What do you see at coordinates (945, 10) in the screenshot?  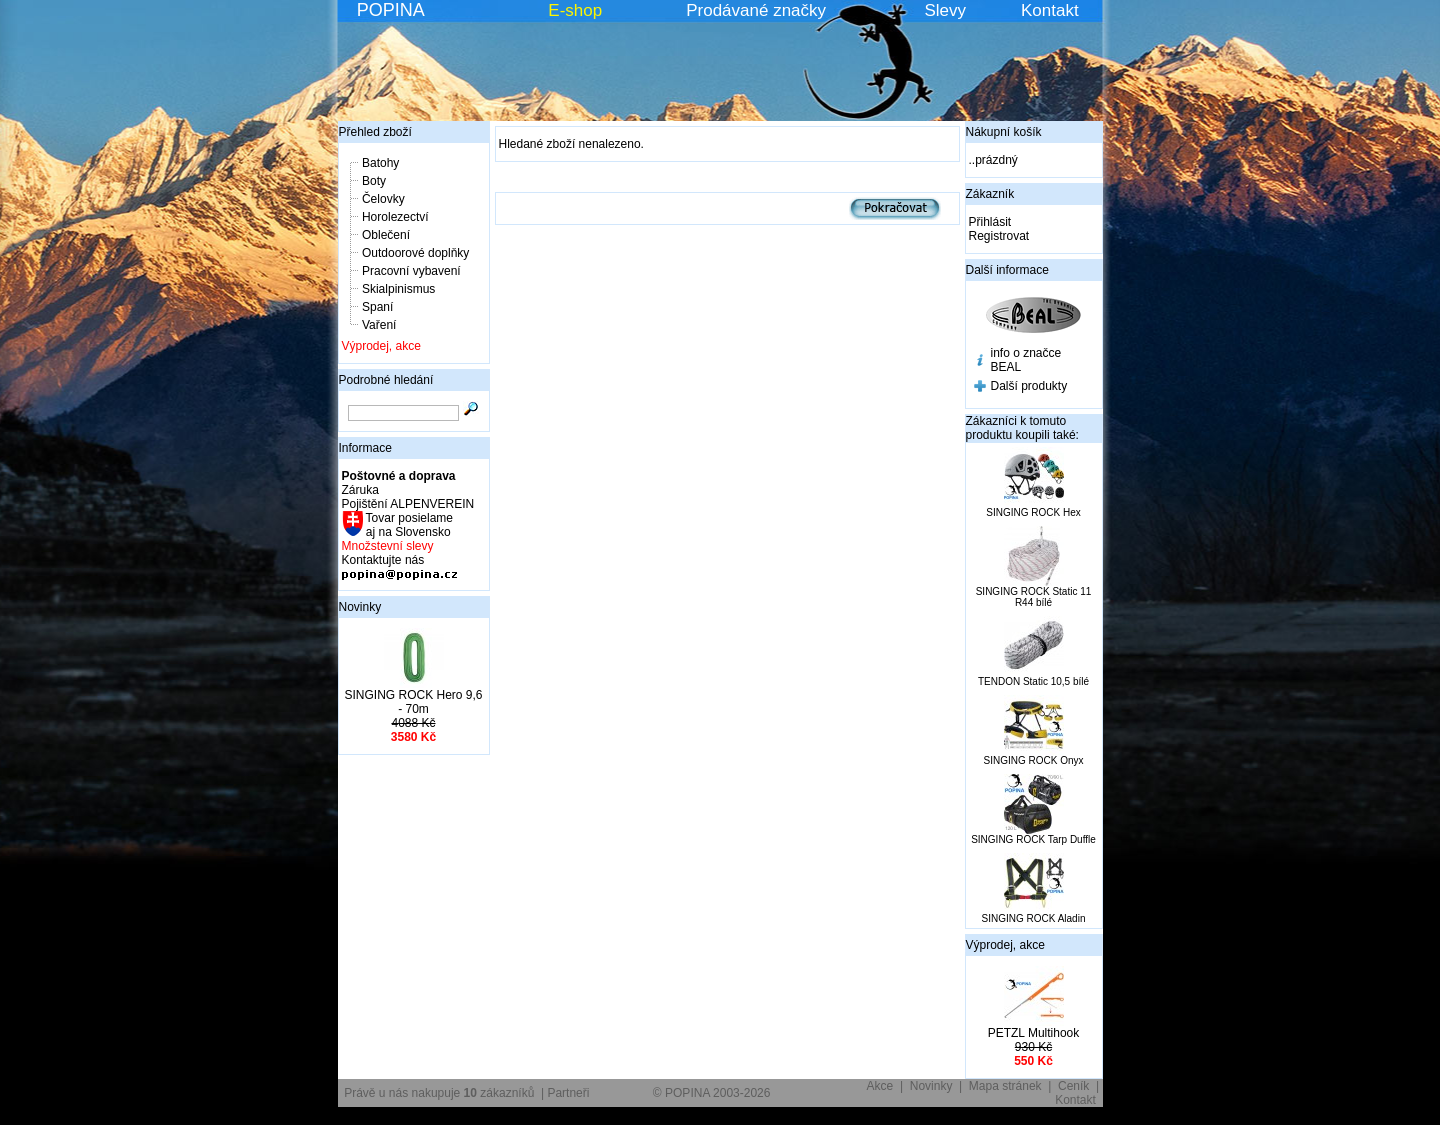 I see `Slevy` at bounding box center [945, 10].